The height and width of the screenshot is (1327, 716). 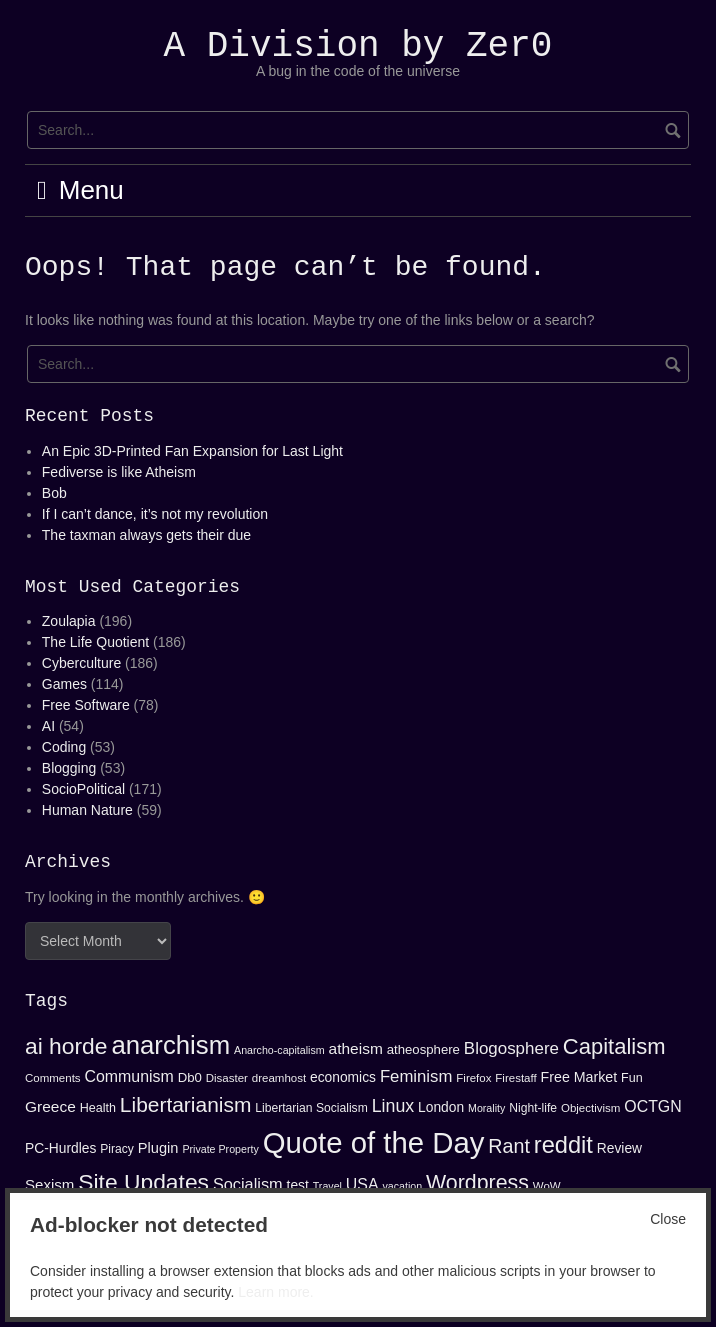 What do you see at coordinates (441, 1107) in the screenshot?
I see `London [London (17 items)]` at bounding box center [441, 1107].